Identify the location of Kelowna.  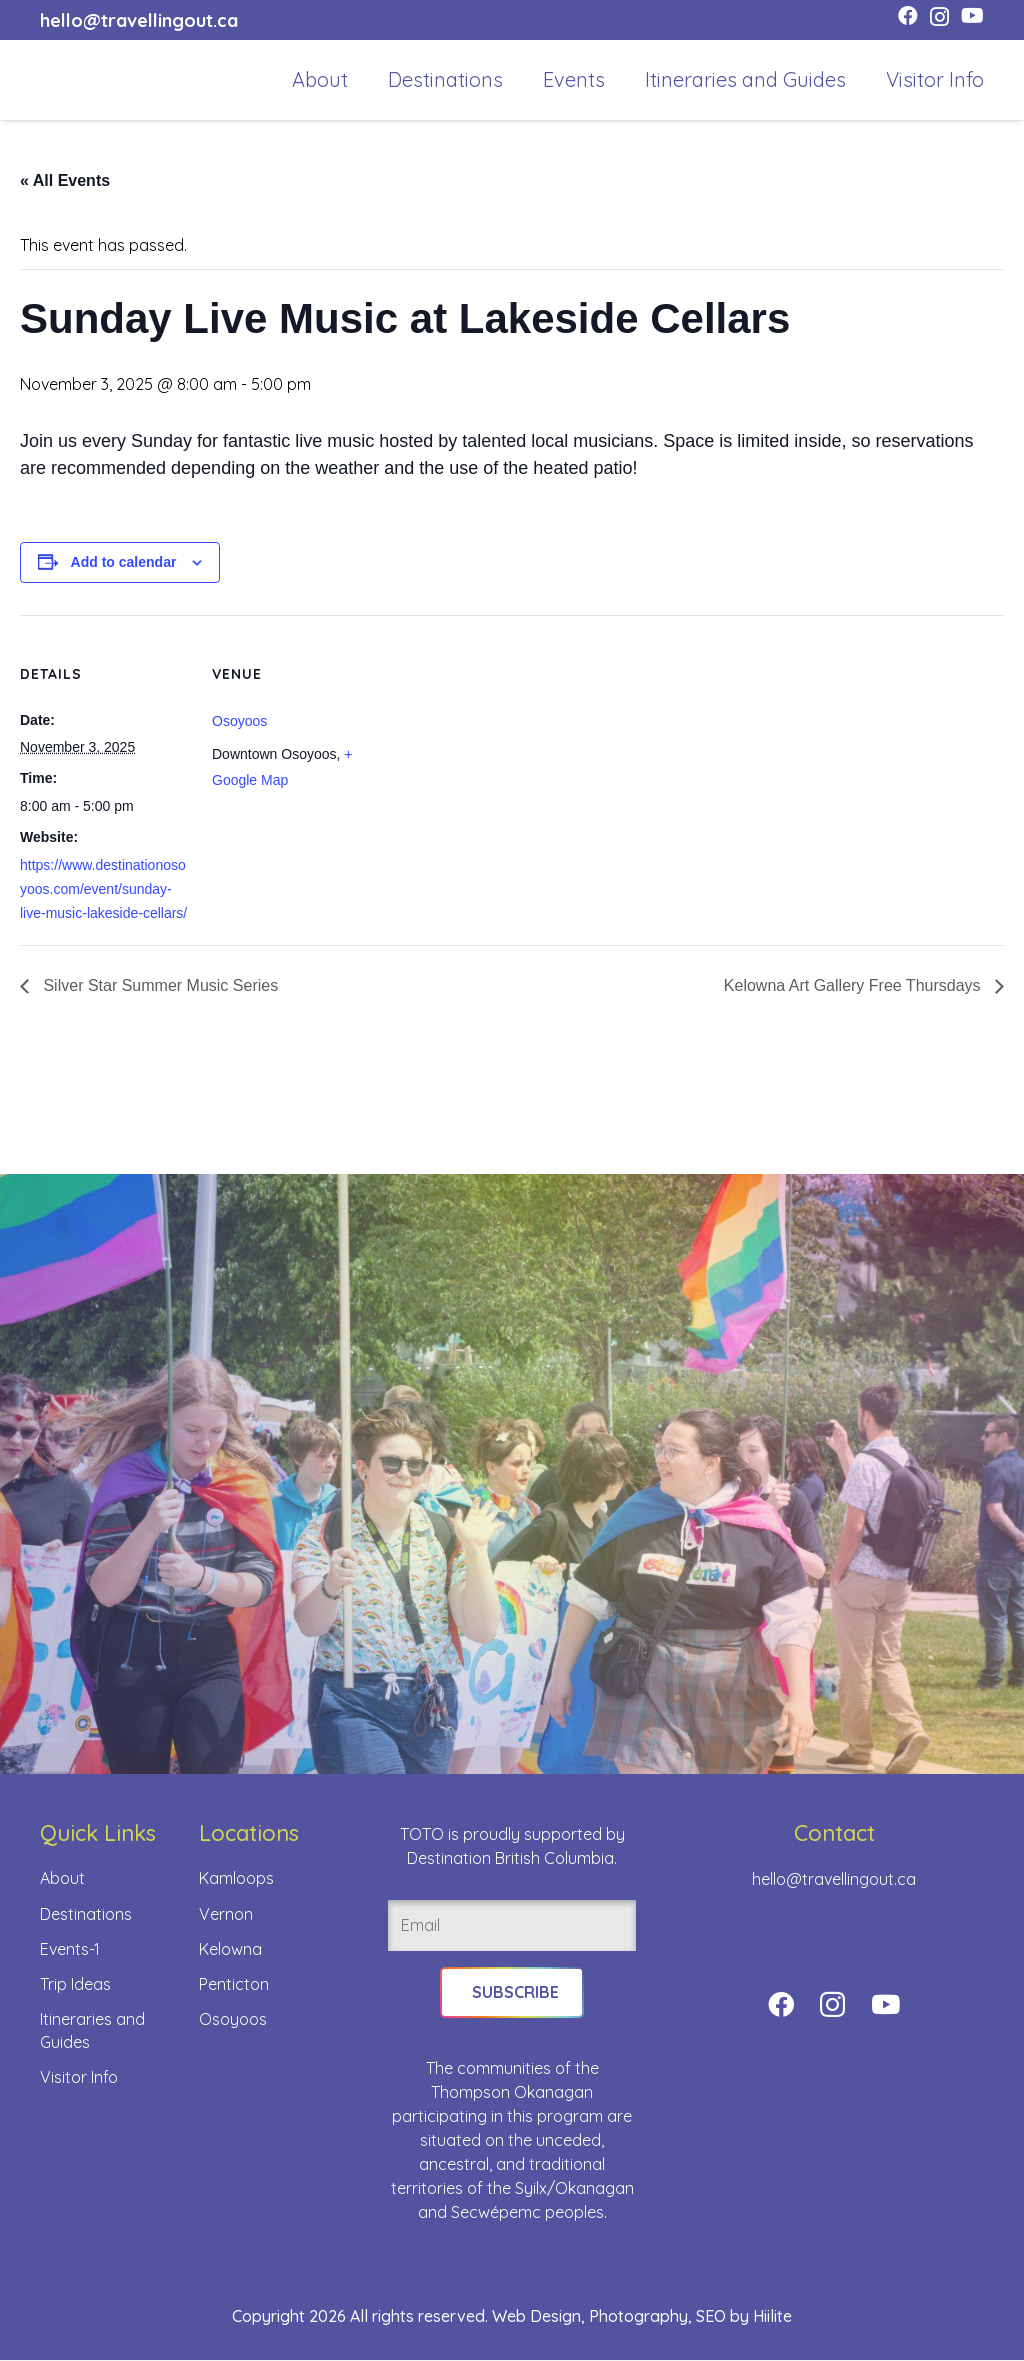
(230, 1949).